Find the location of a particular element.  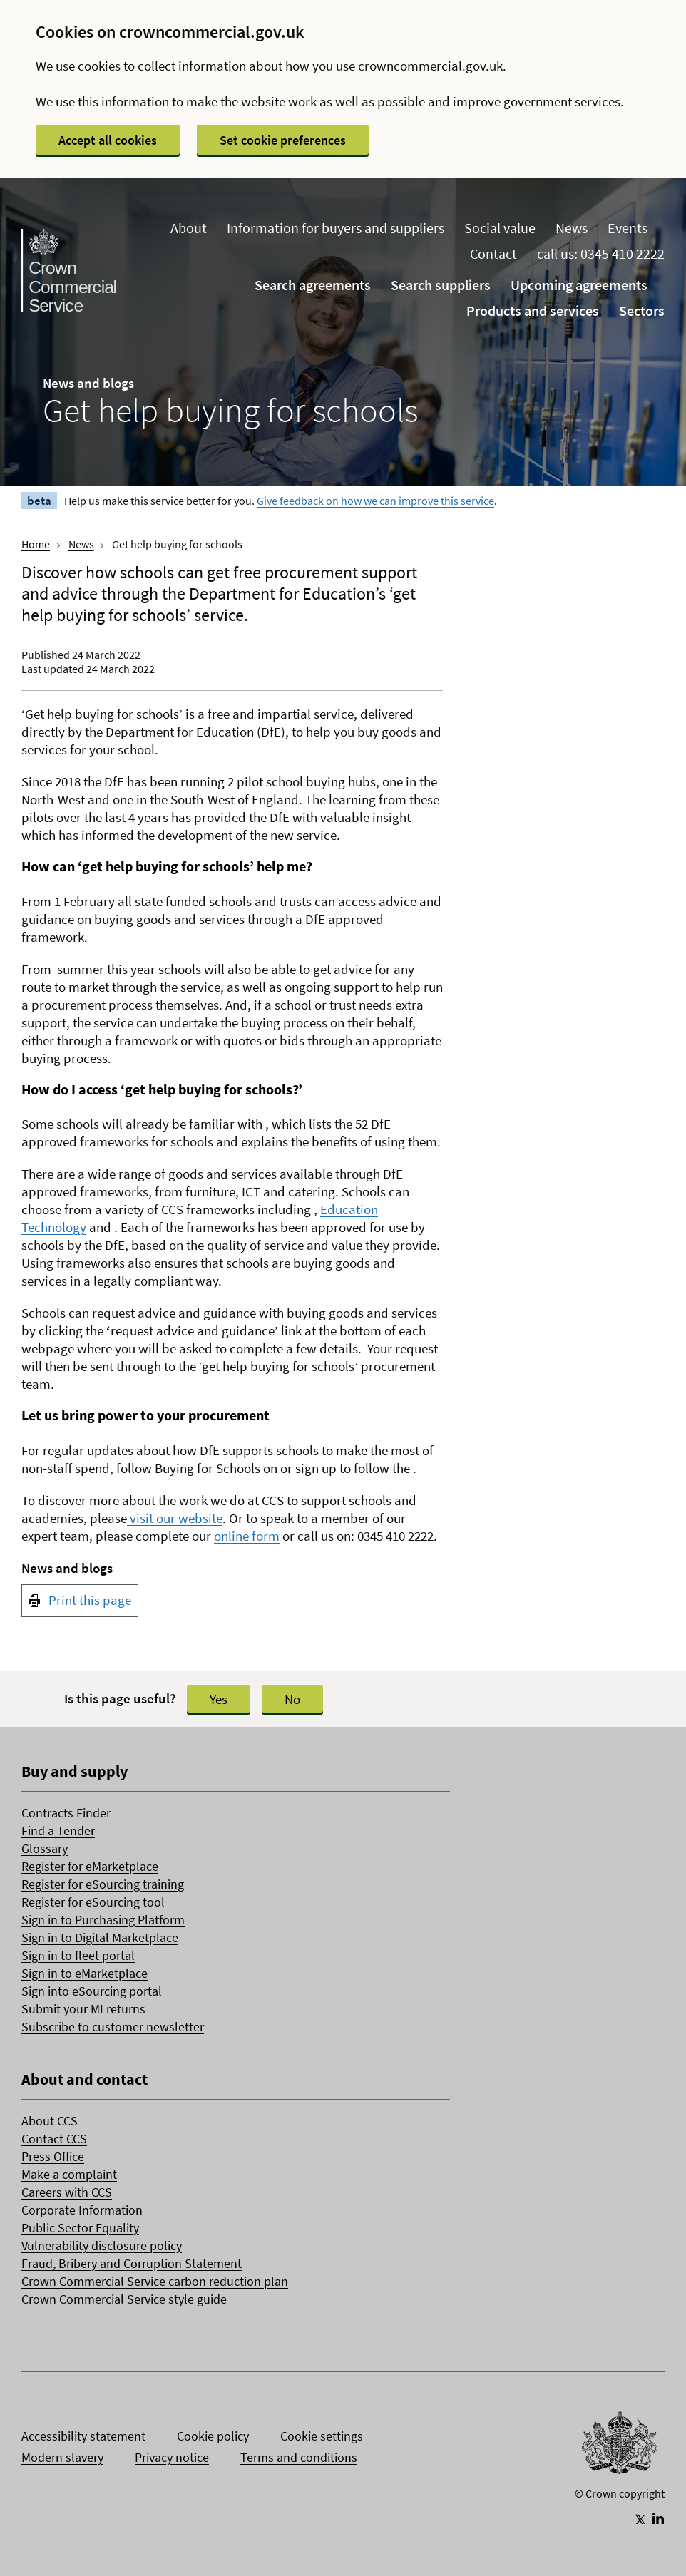

Contact CCS is located at coordinates (54, 2138).